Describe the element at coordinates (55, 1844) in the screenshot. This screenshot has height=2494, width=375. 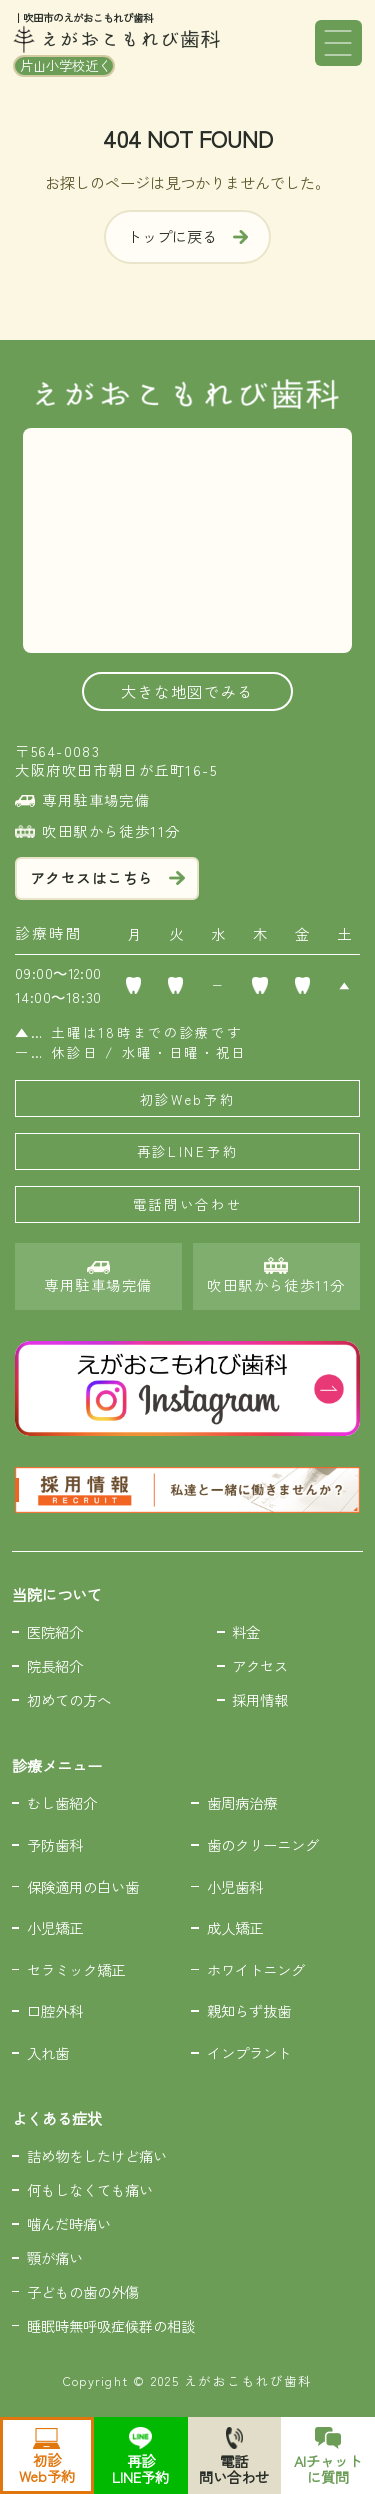
I see `予防歯科` at that location.